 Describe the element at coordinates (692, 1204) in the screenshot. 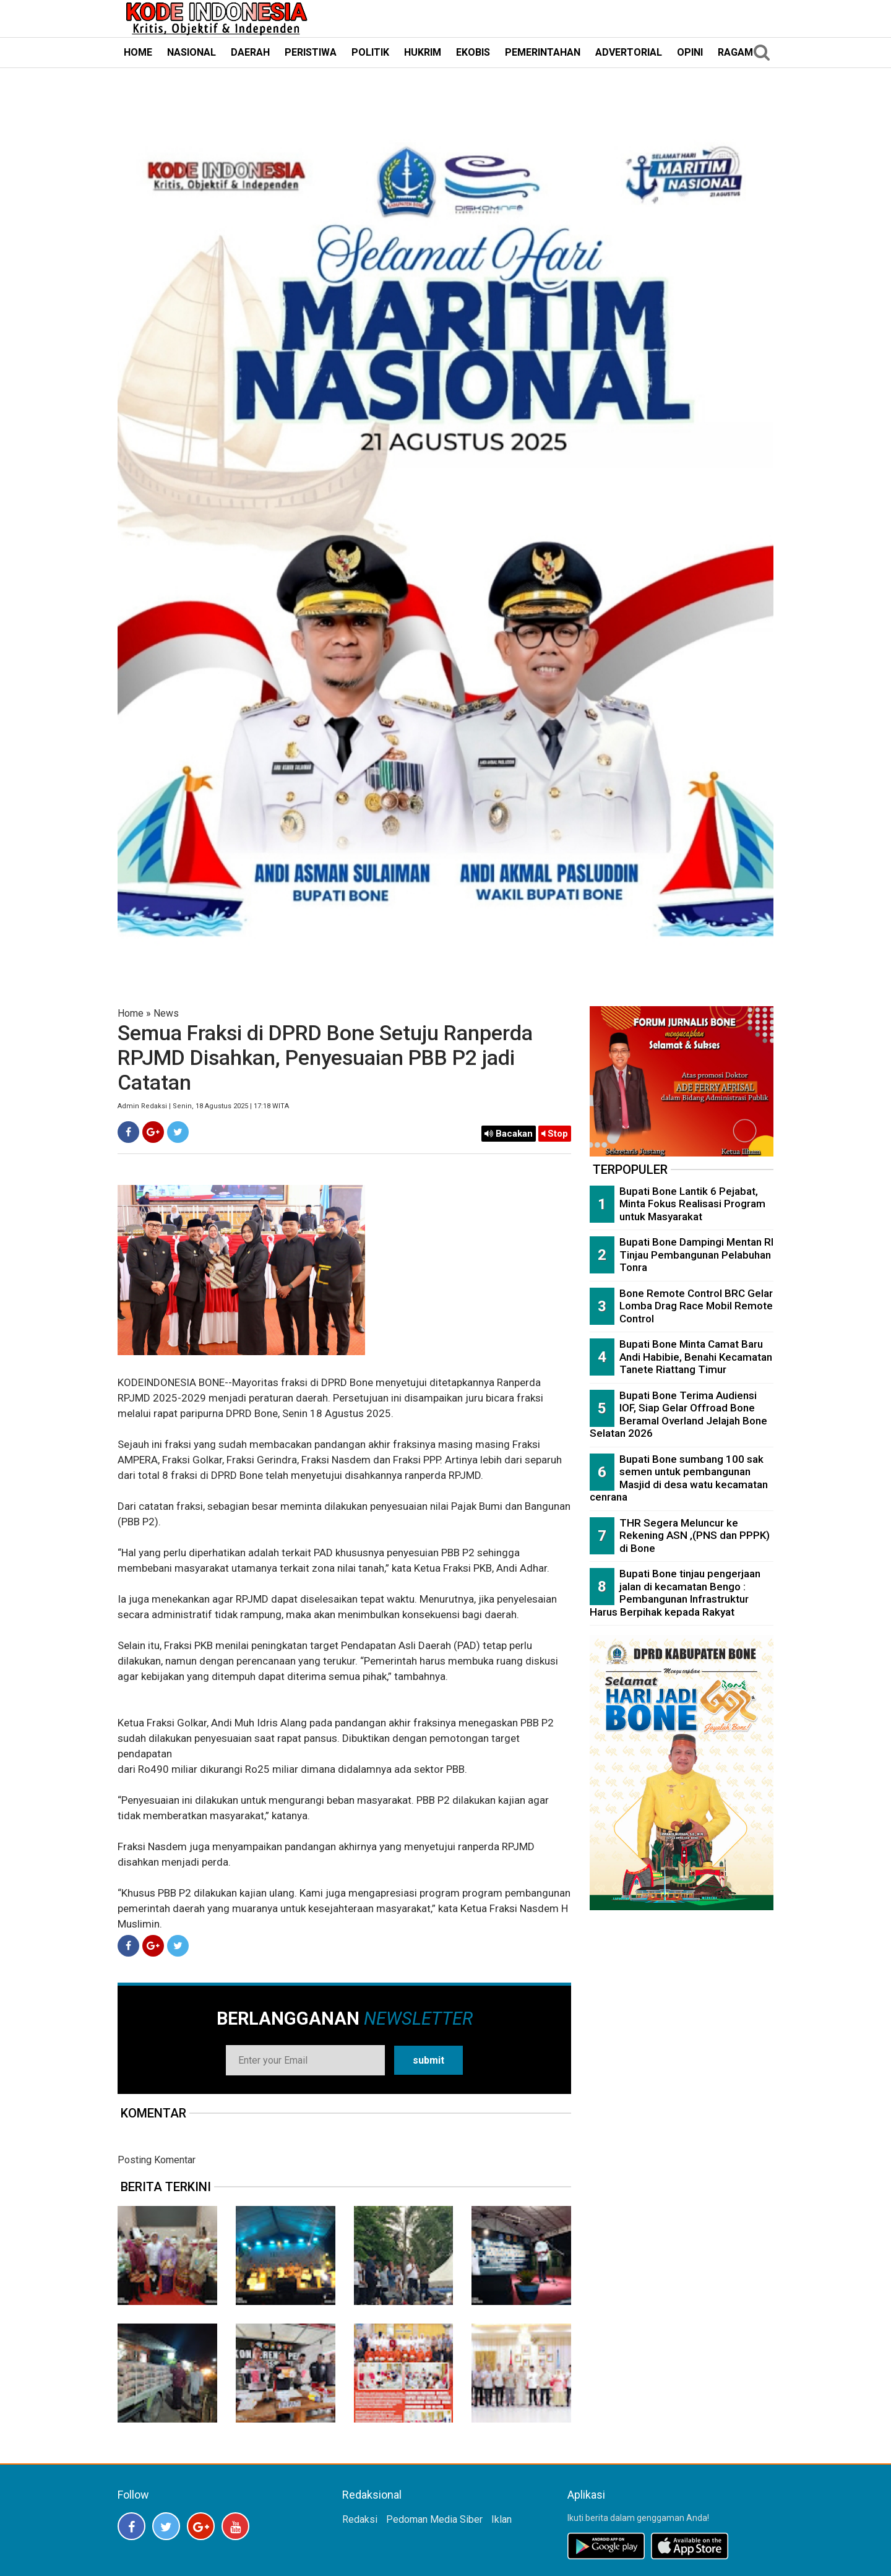

I see `Bupati Bone Lantik 6 Pejabat, Minta Fokus Realisasi Program untuk Masyarakat` at that location.